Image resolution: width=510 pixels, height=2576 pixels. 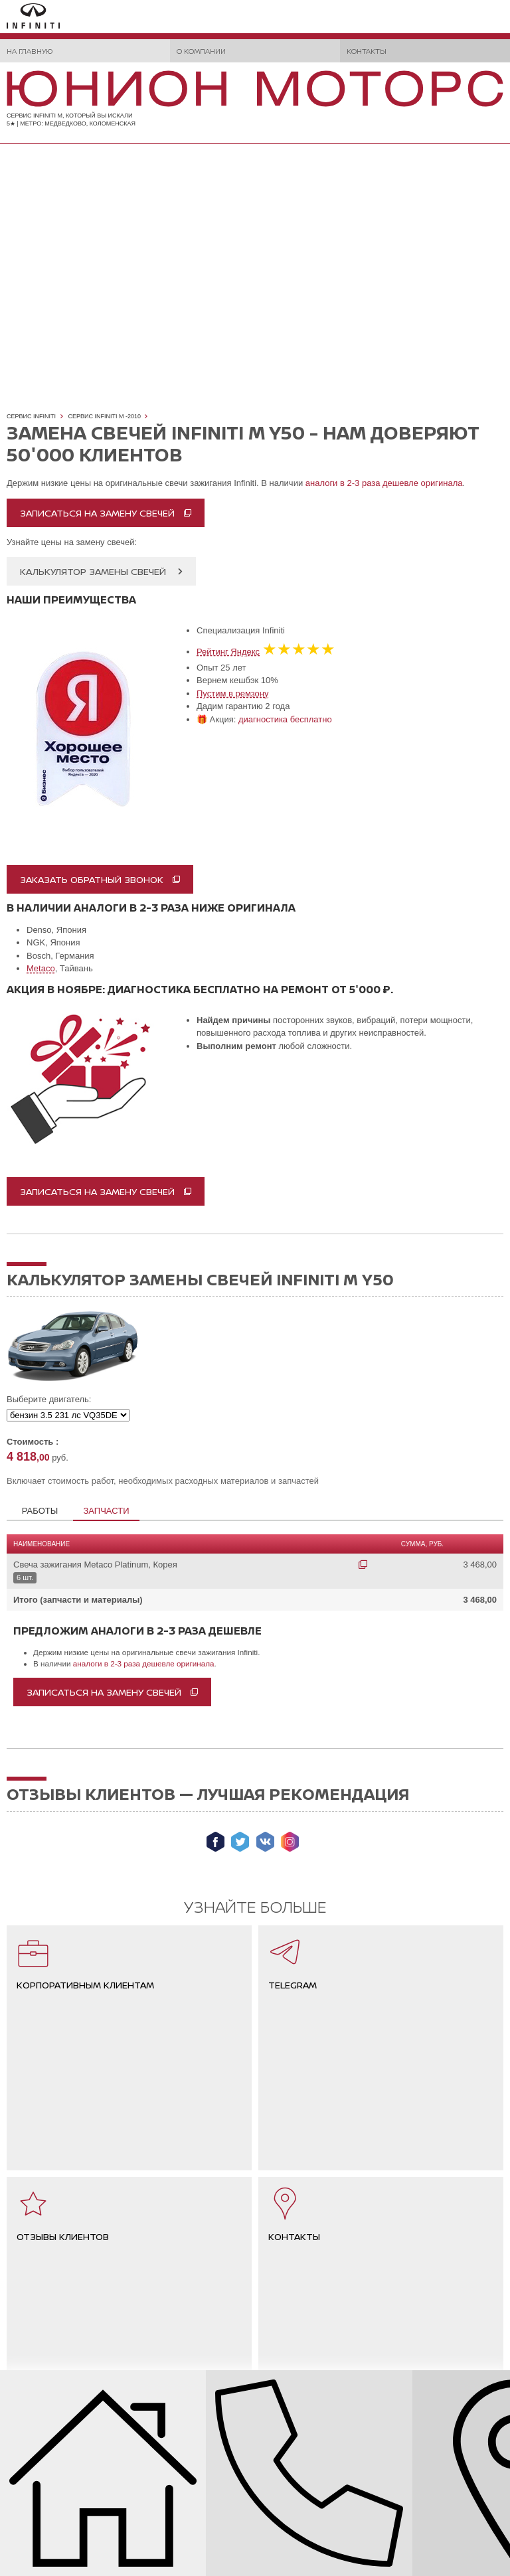 What do you see at coordinates (240, 1842) in the screenshot?
I see `Мы в Twitter` at bounding box center [240, 1842].